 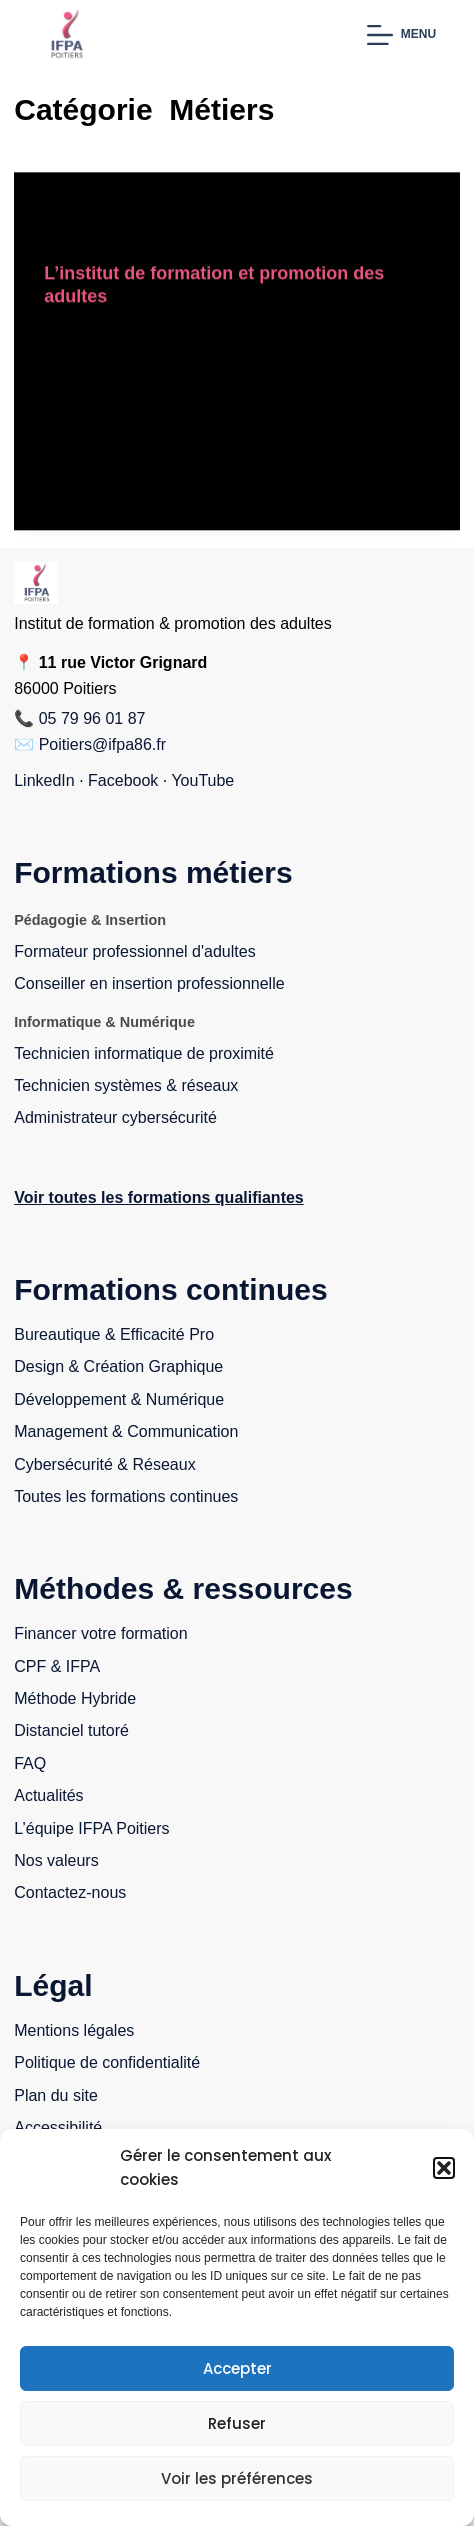 I want to click on Actualités, so click(x=48, y=1795).